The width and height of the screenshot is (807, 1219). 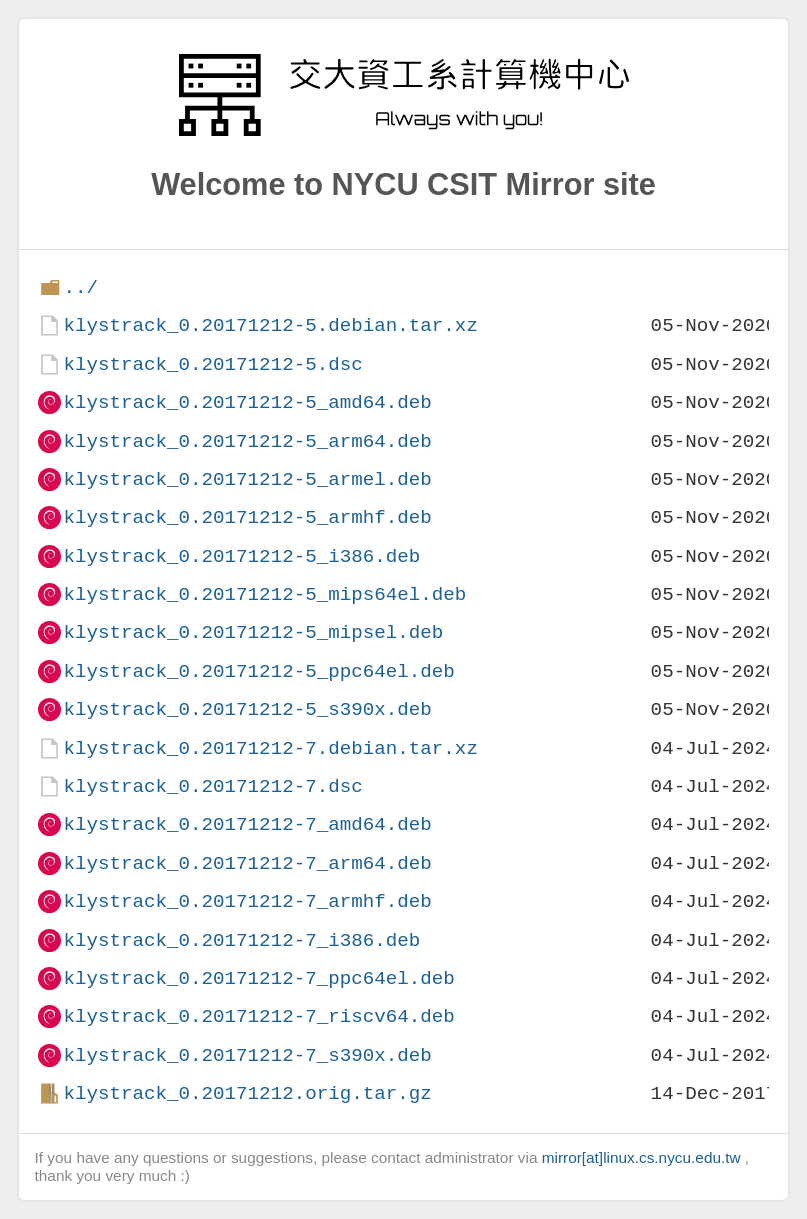 I want to click on klystrack_0.20171212-7_amd64.deb, so click(x=247, y=824).